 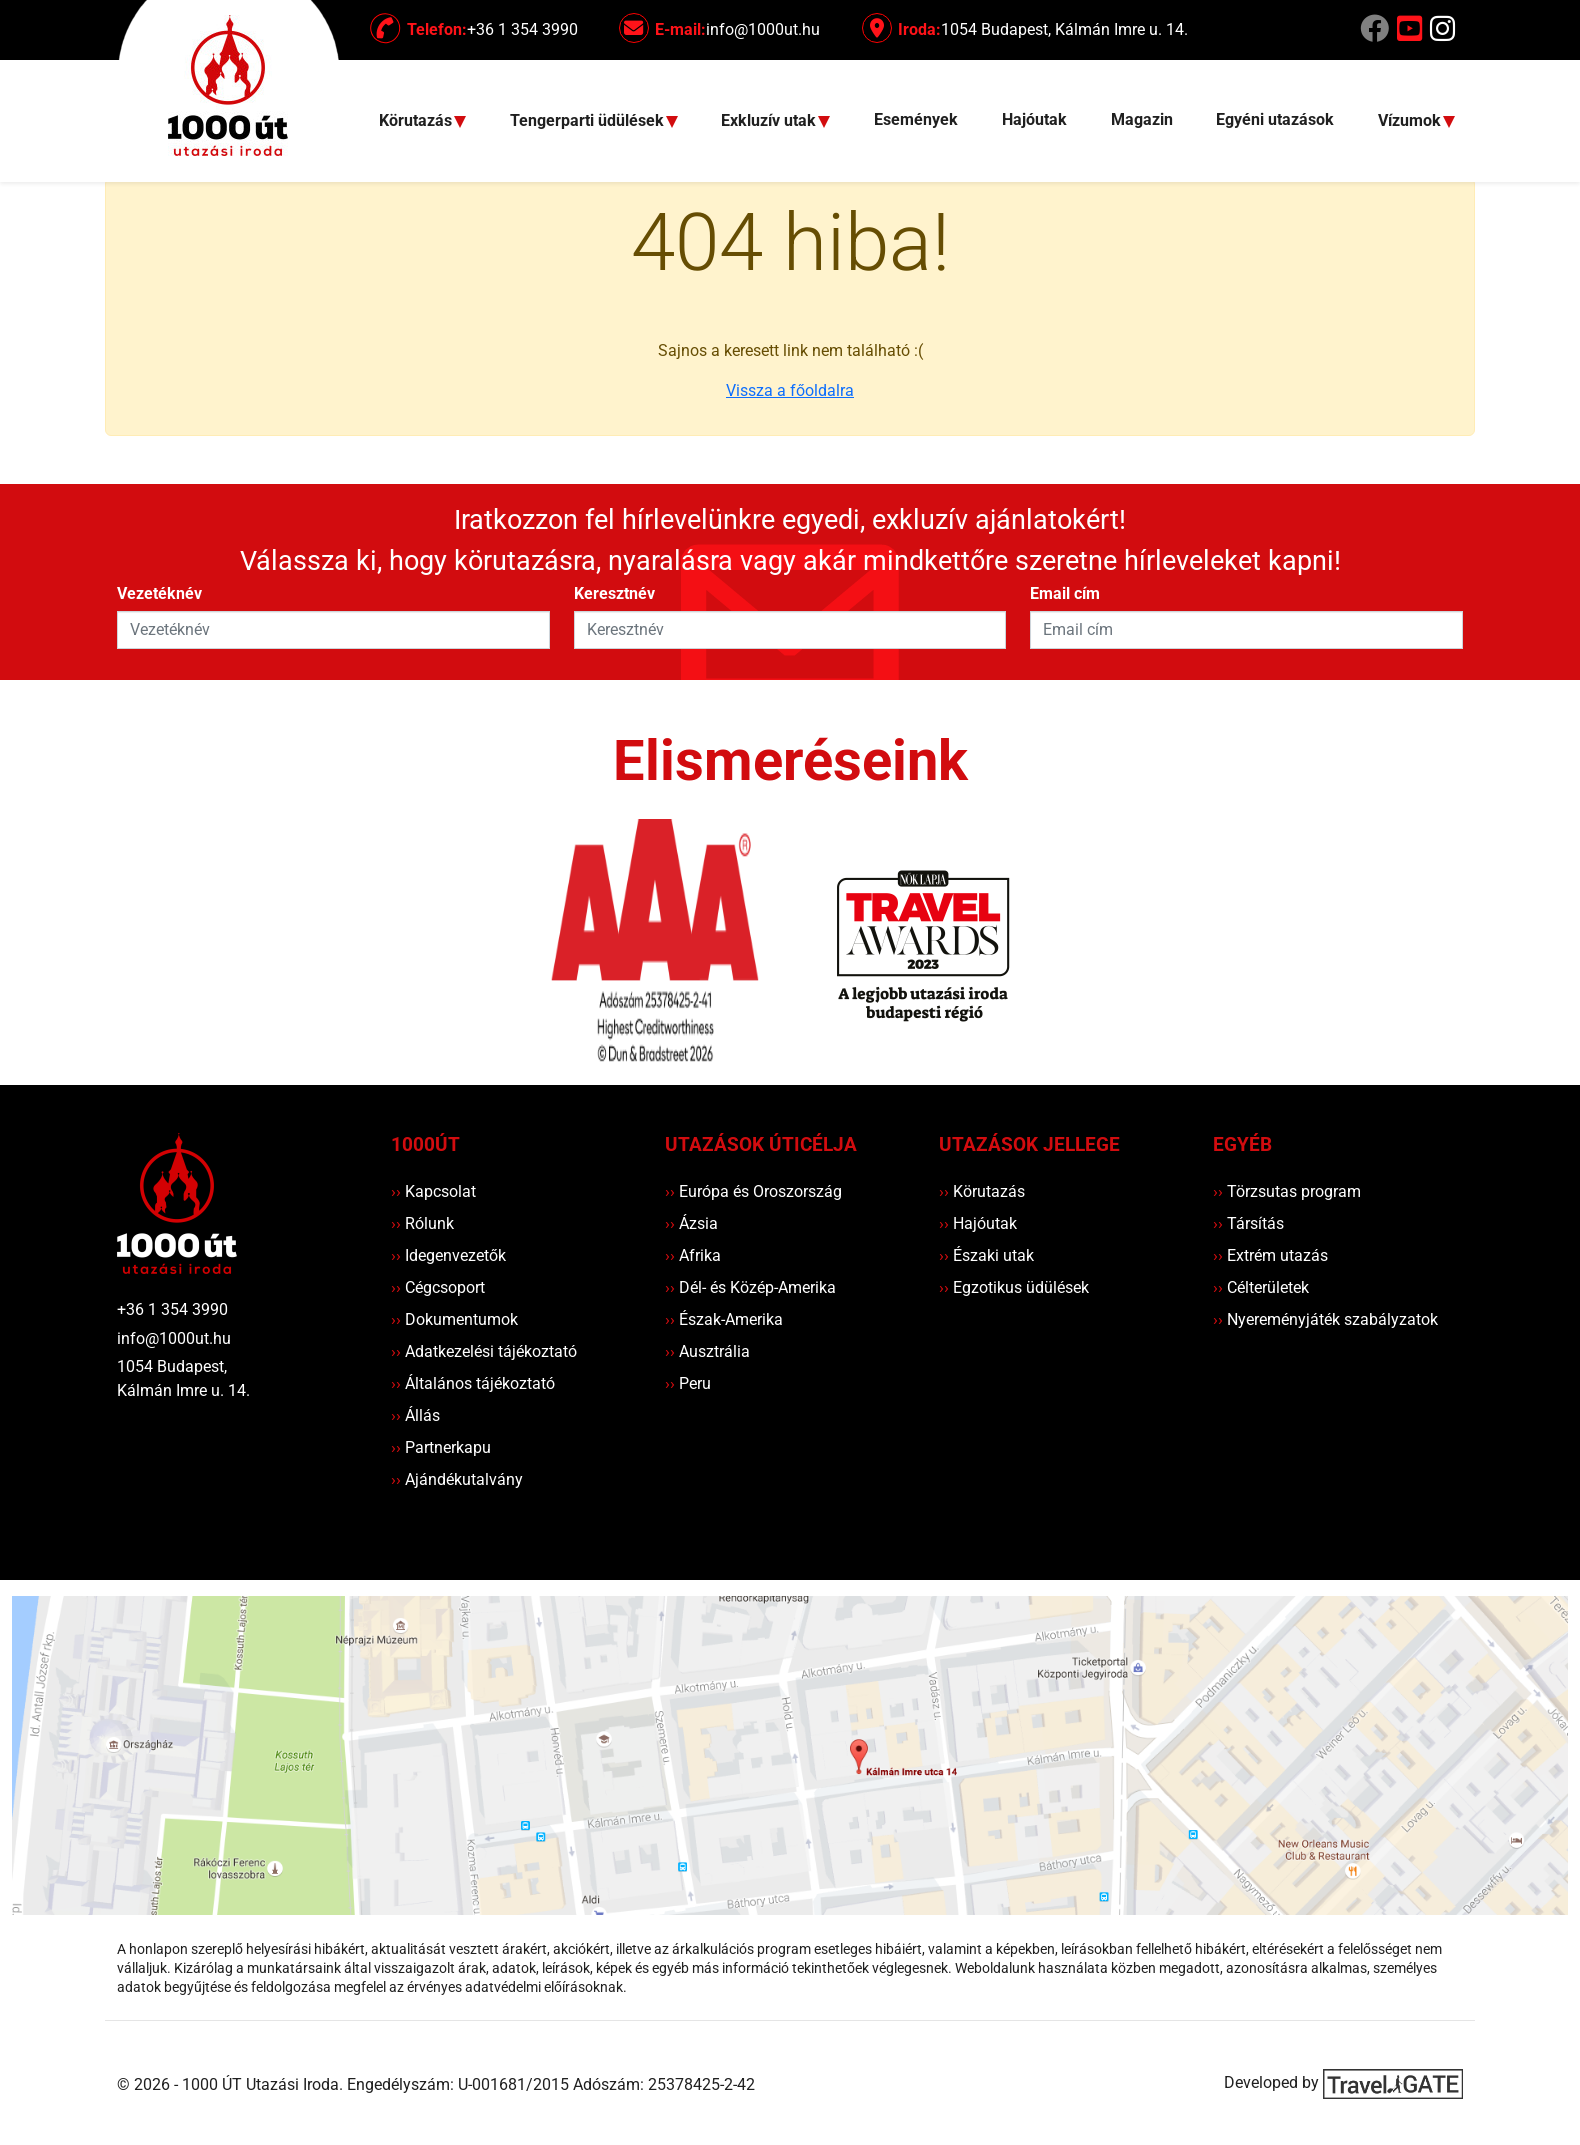 I want to click on Keresztnév, so click(x=614, y=593).